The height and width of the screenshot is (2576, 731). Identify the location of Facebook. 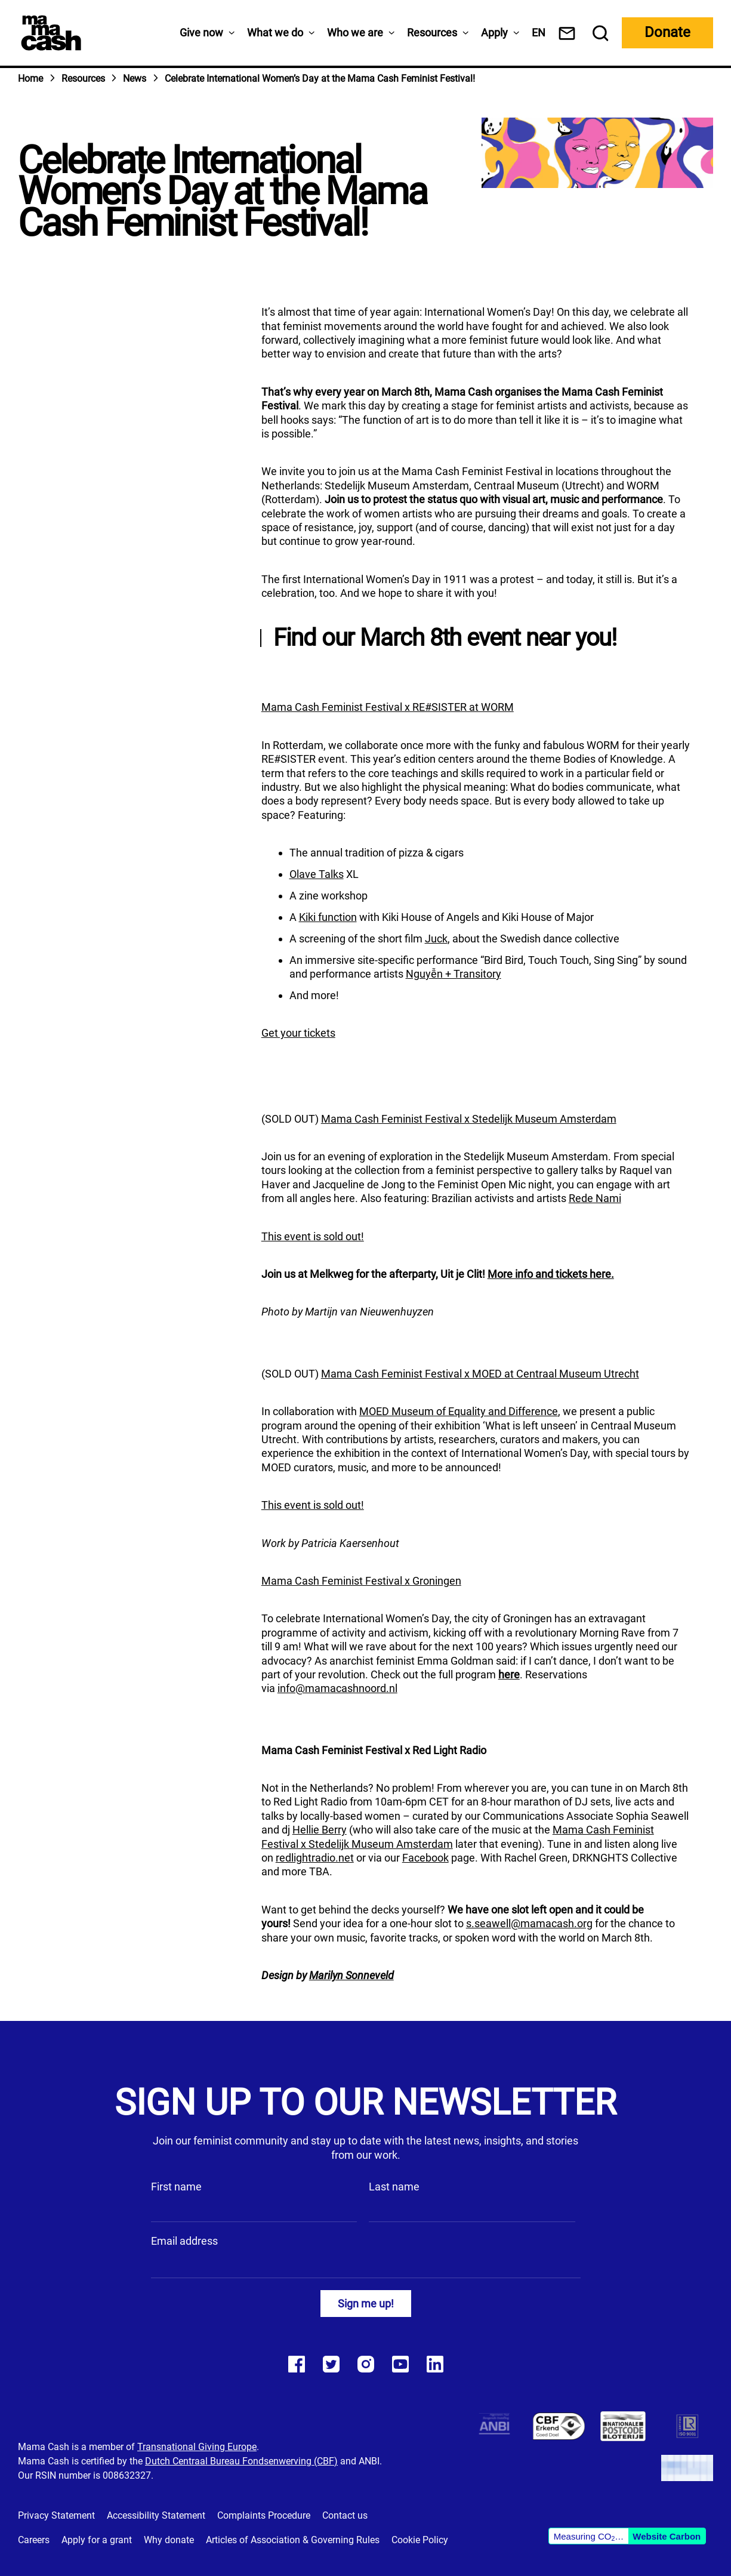
(425, 1857).